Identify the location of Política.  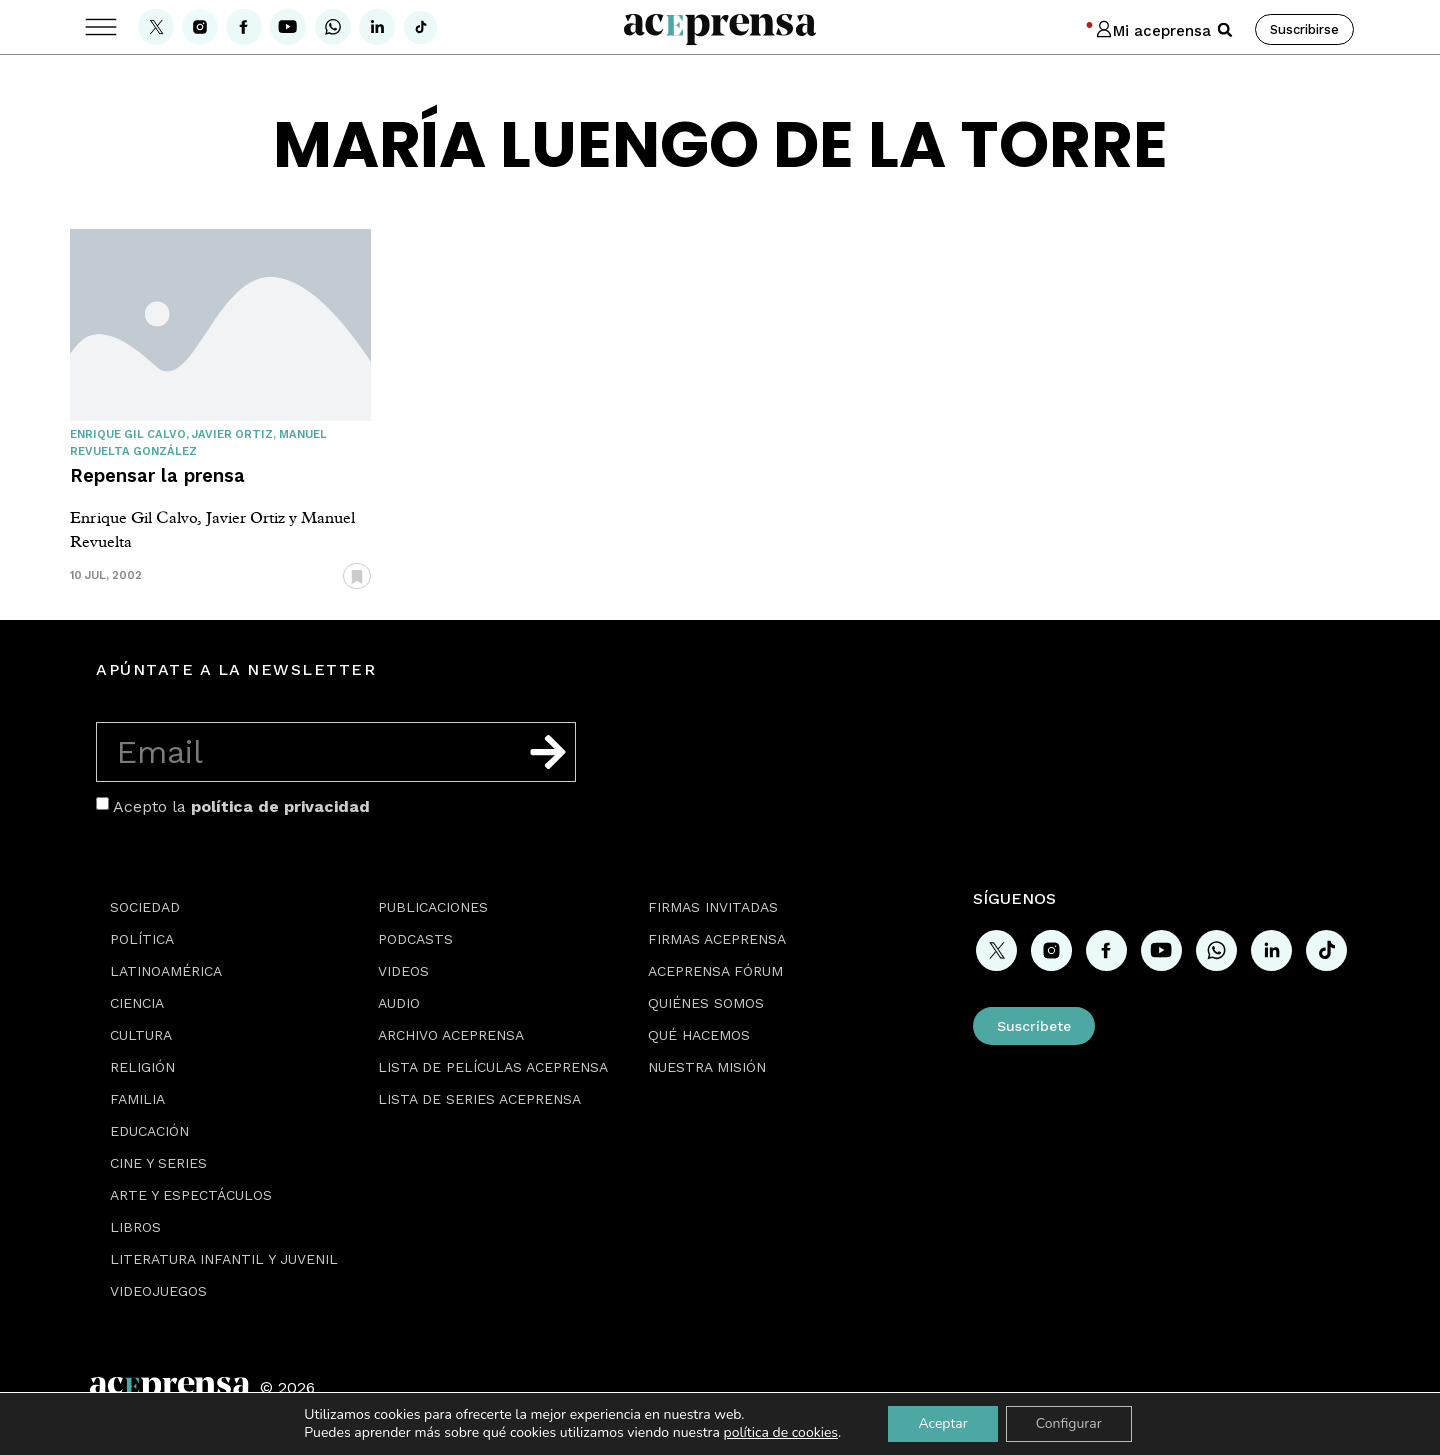
(142, 939).